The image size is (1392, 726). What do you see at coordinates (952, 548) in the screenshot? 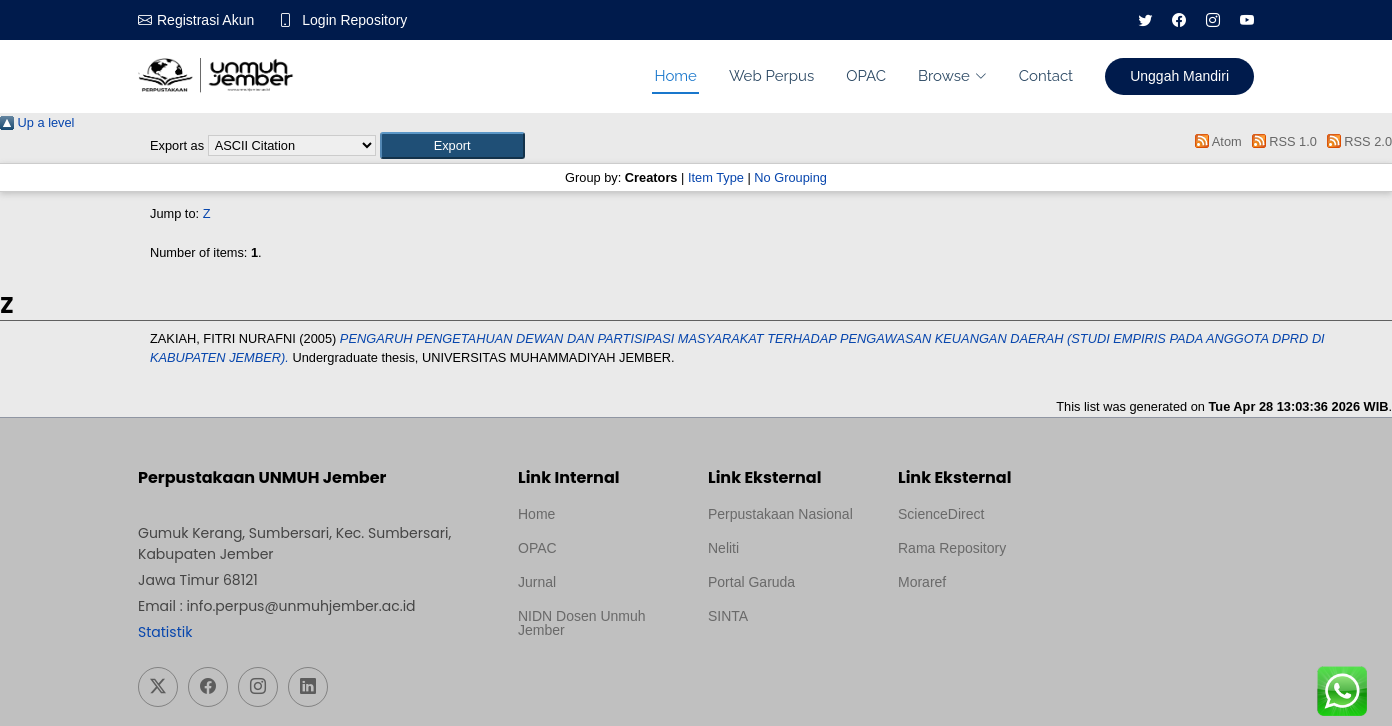
I see `Rama Repository` at bounding box center [952, 548].